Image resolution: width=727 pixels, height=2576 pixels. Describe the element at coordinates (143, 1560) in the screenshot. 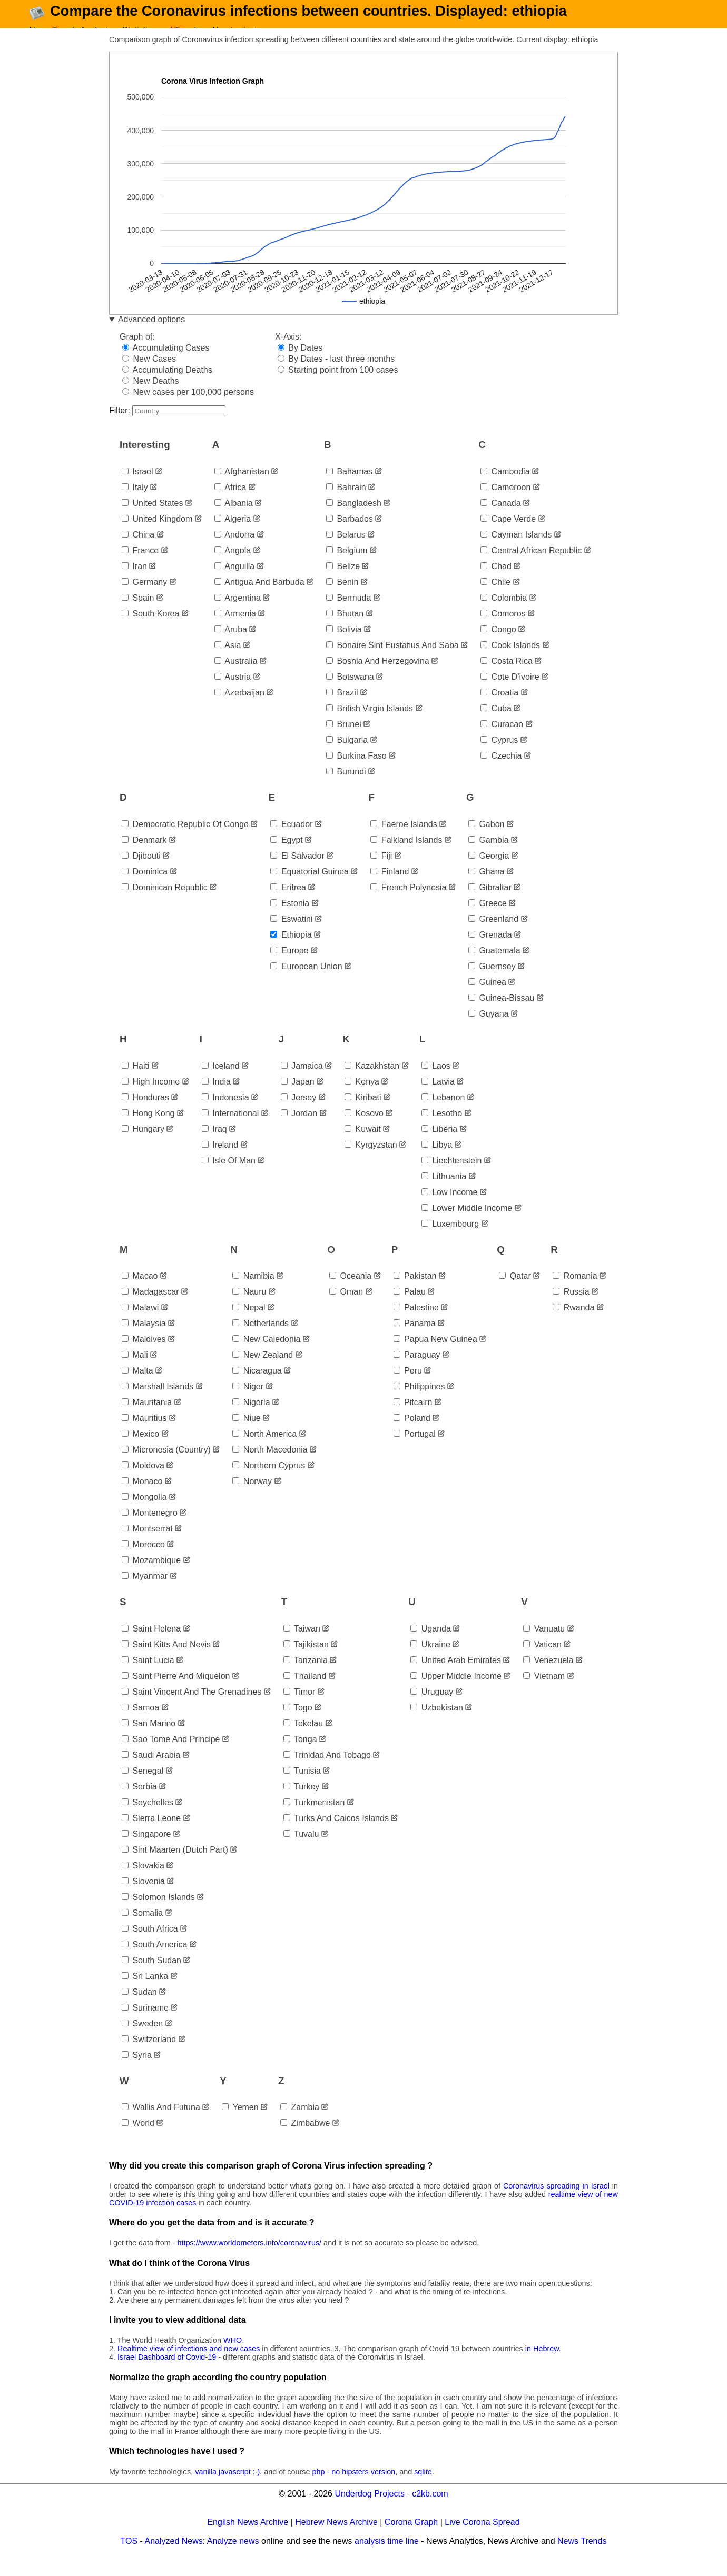

I see `morocco` at that location.